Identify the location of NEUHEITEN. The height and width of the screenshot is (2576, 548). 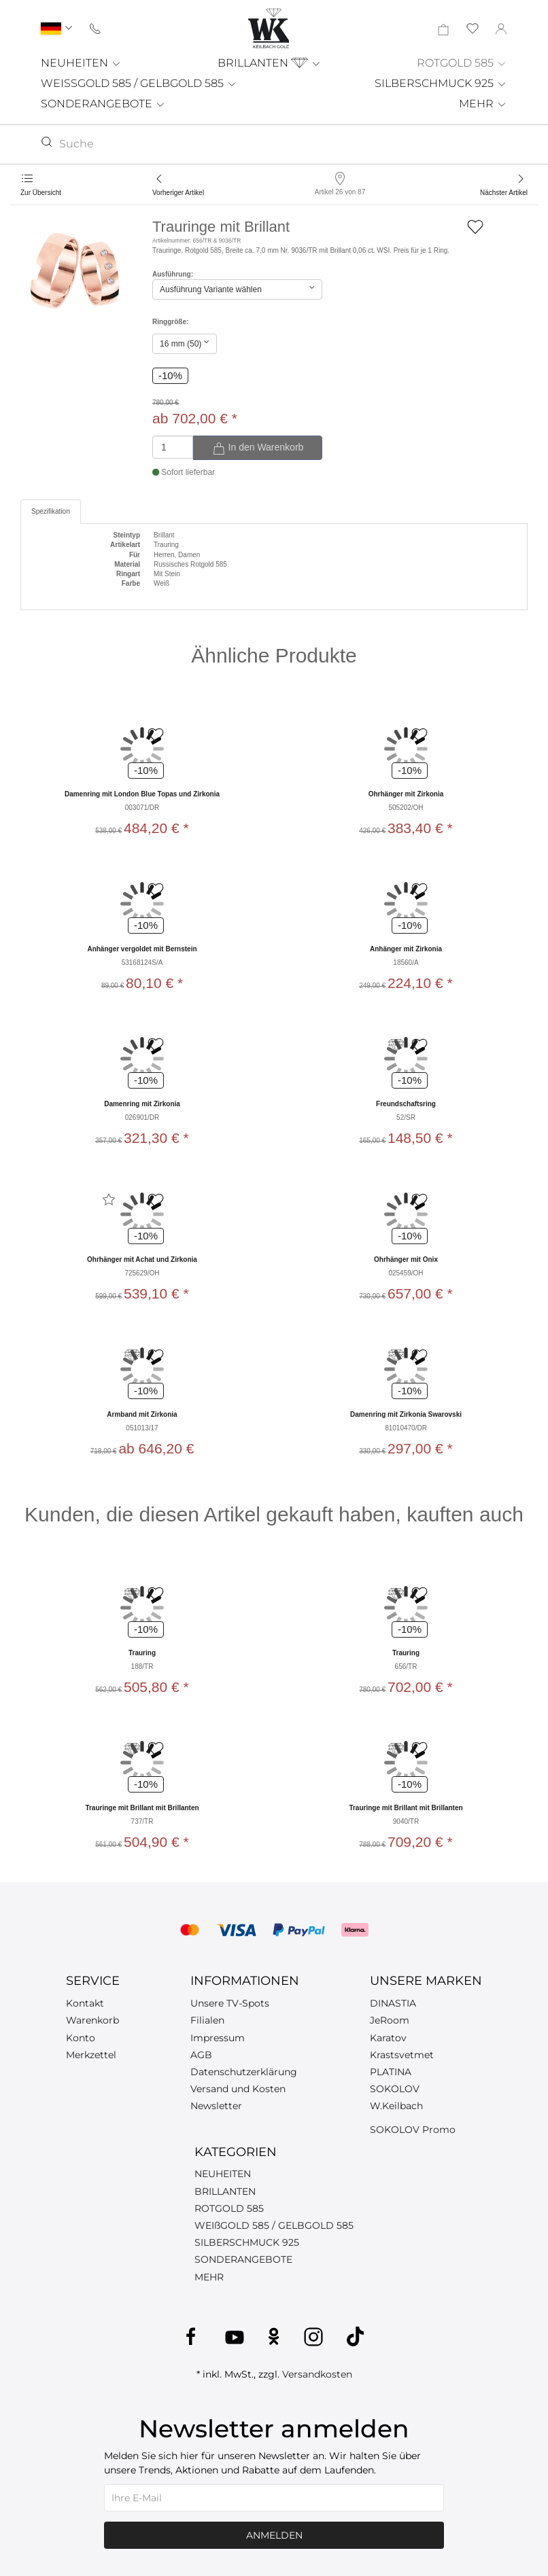
(81, 62).